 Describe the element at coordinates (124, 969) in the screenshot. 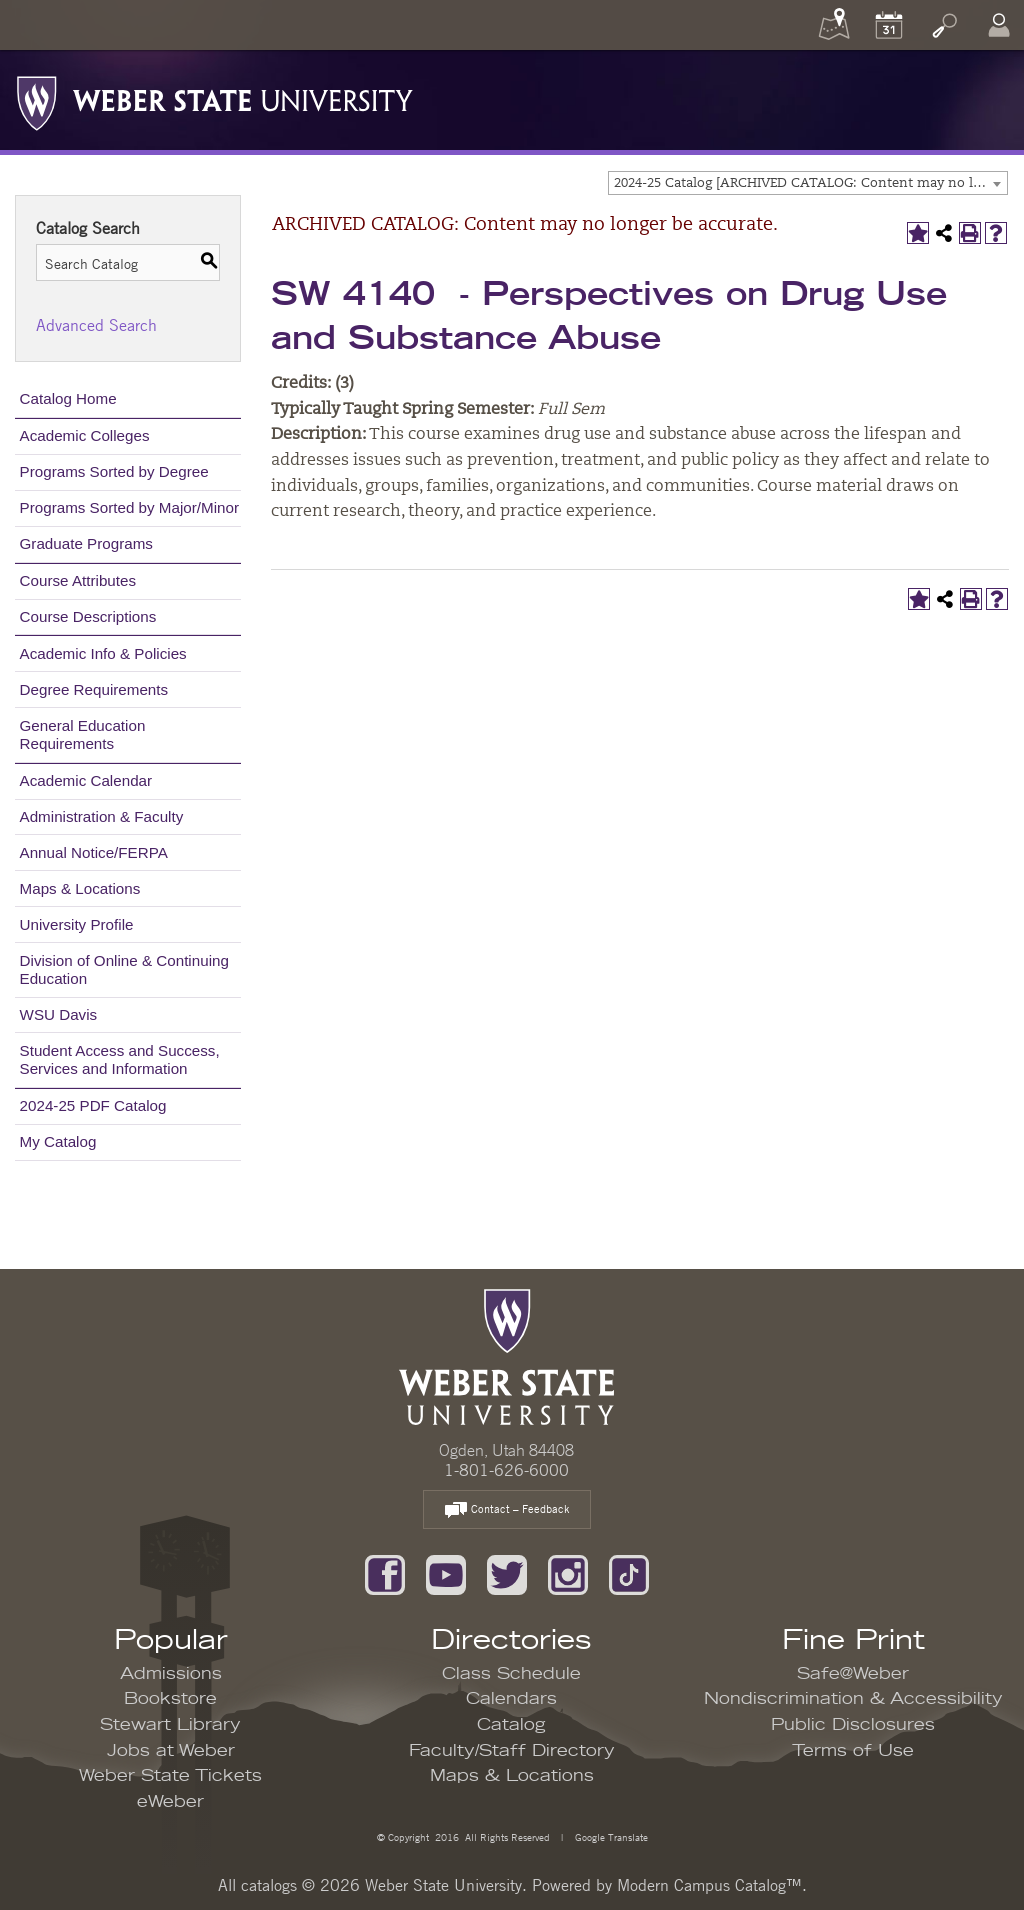

I see `Division of Online & Continuing Education` at that location.